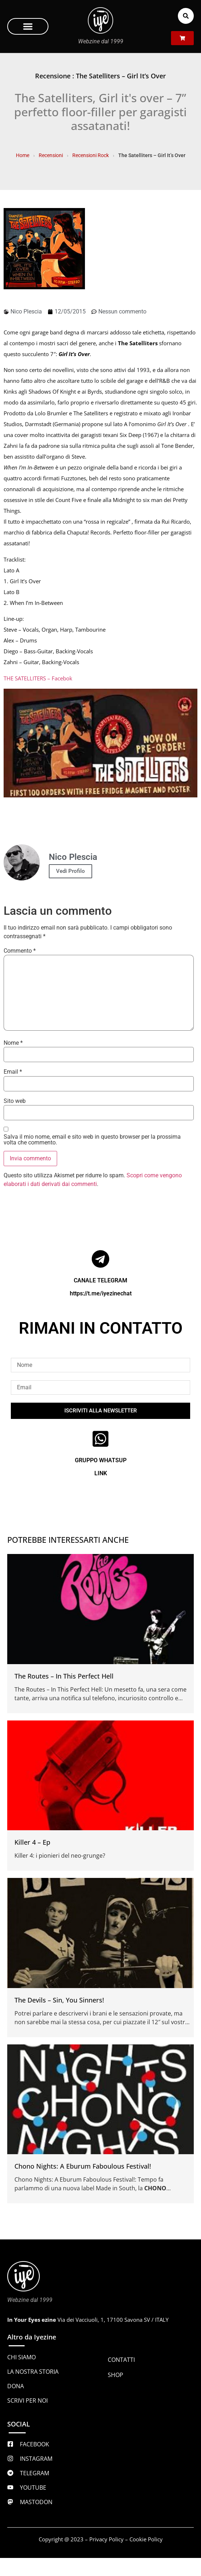 Image resolution: width=201 pixels, height=2576 pixels. Describe the element at coordinates (20, 951) in the screenshot. I see `Commento` at that location.